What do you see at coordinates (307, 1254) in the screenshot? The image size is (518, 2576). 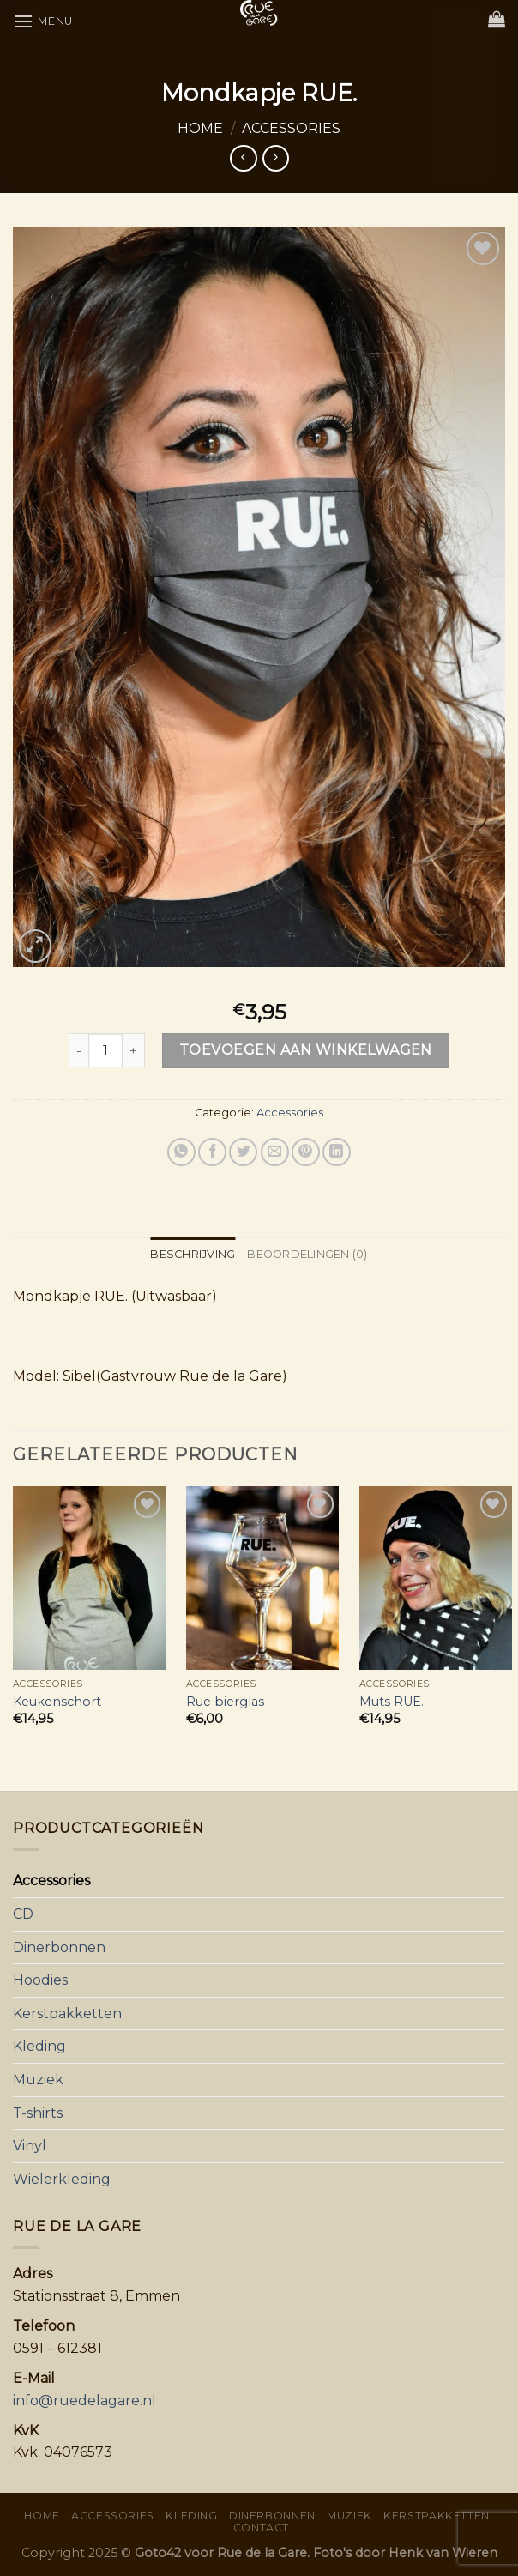 I see `Beoordelingen (0)` at bounding box center [307, 1254].